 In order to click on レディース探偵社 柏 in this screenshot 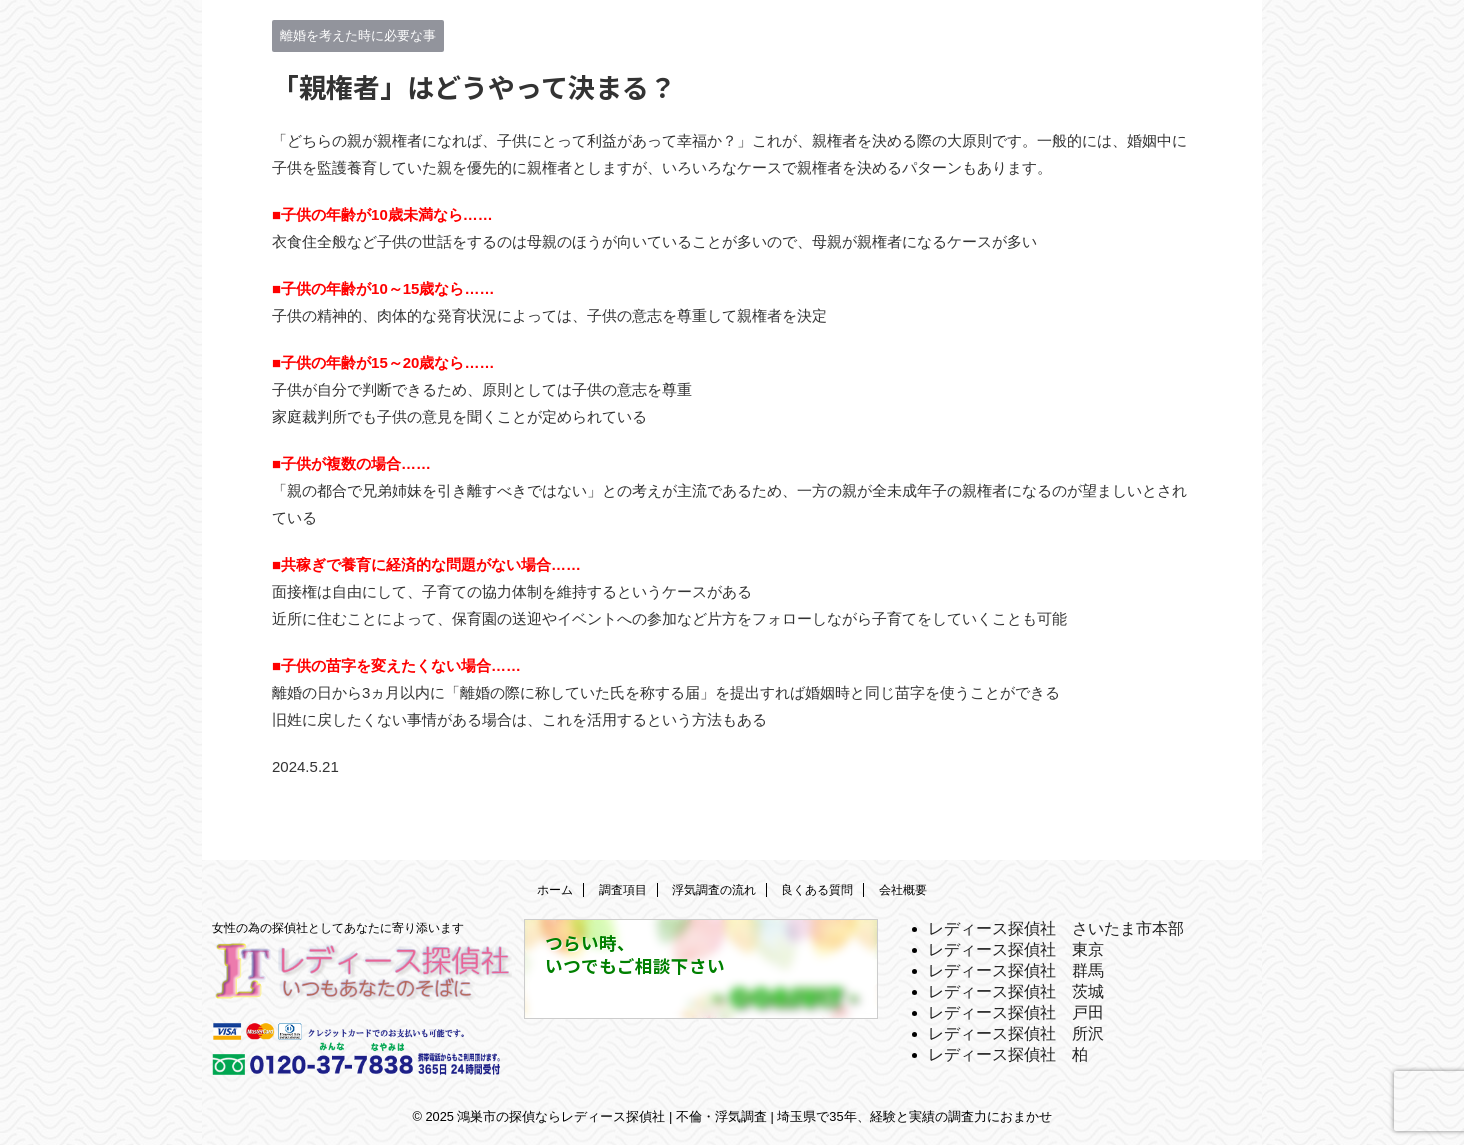, I will do `click(1008, 1054)`.